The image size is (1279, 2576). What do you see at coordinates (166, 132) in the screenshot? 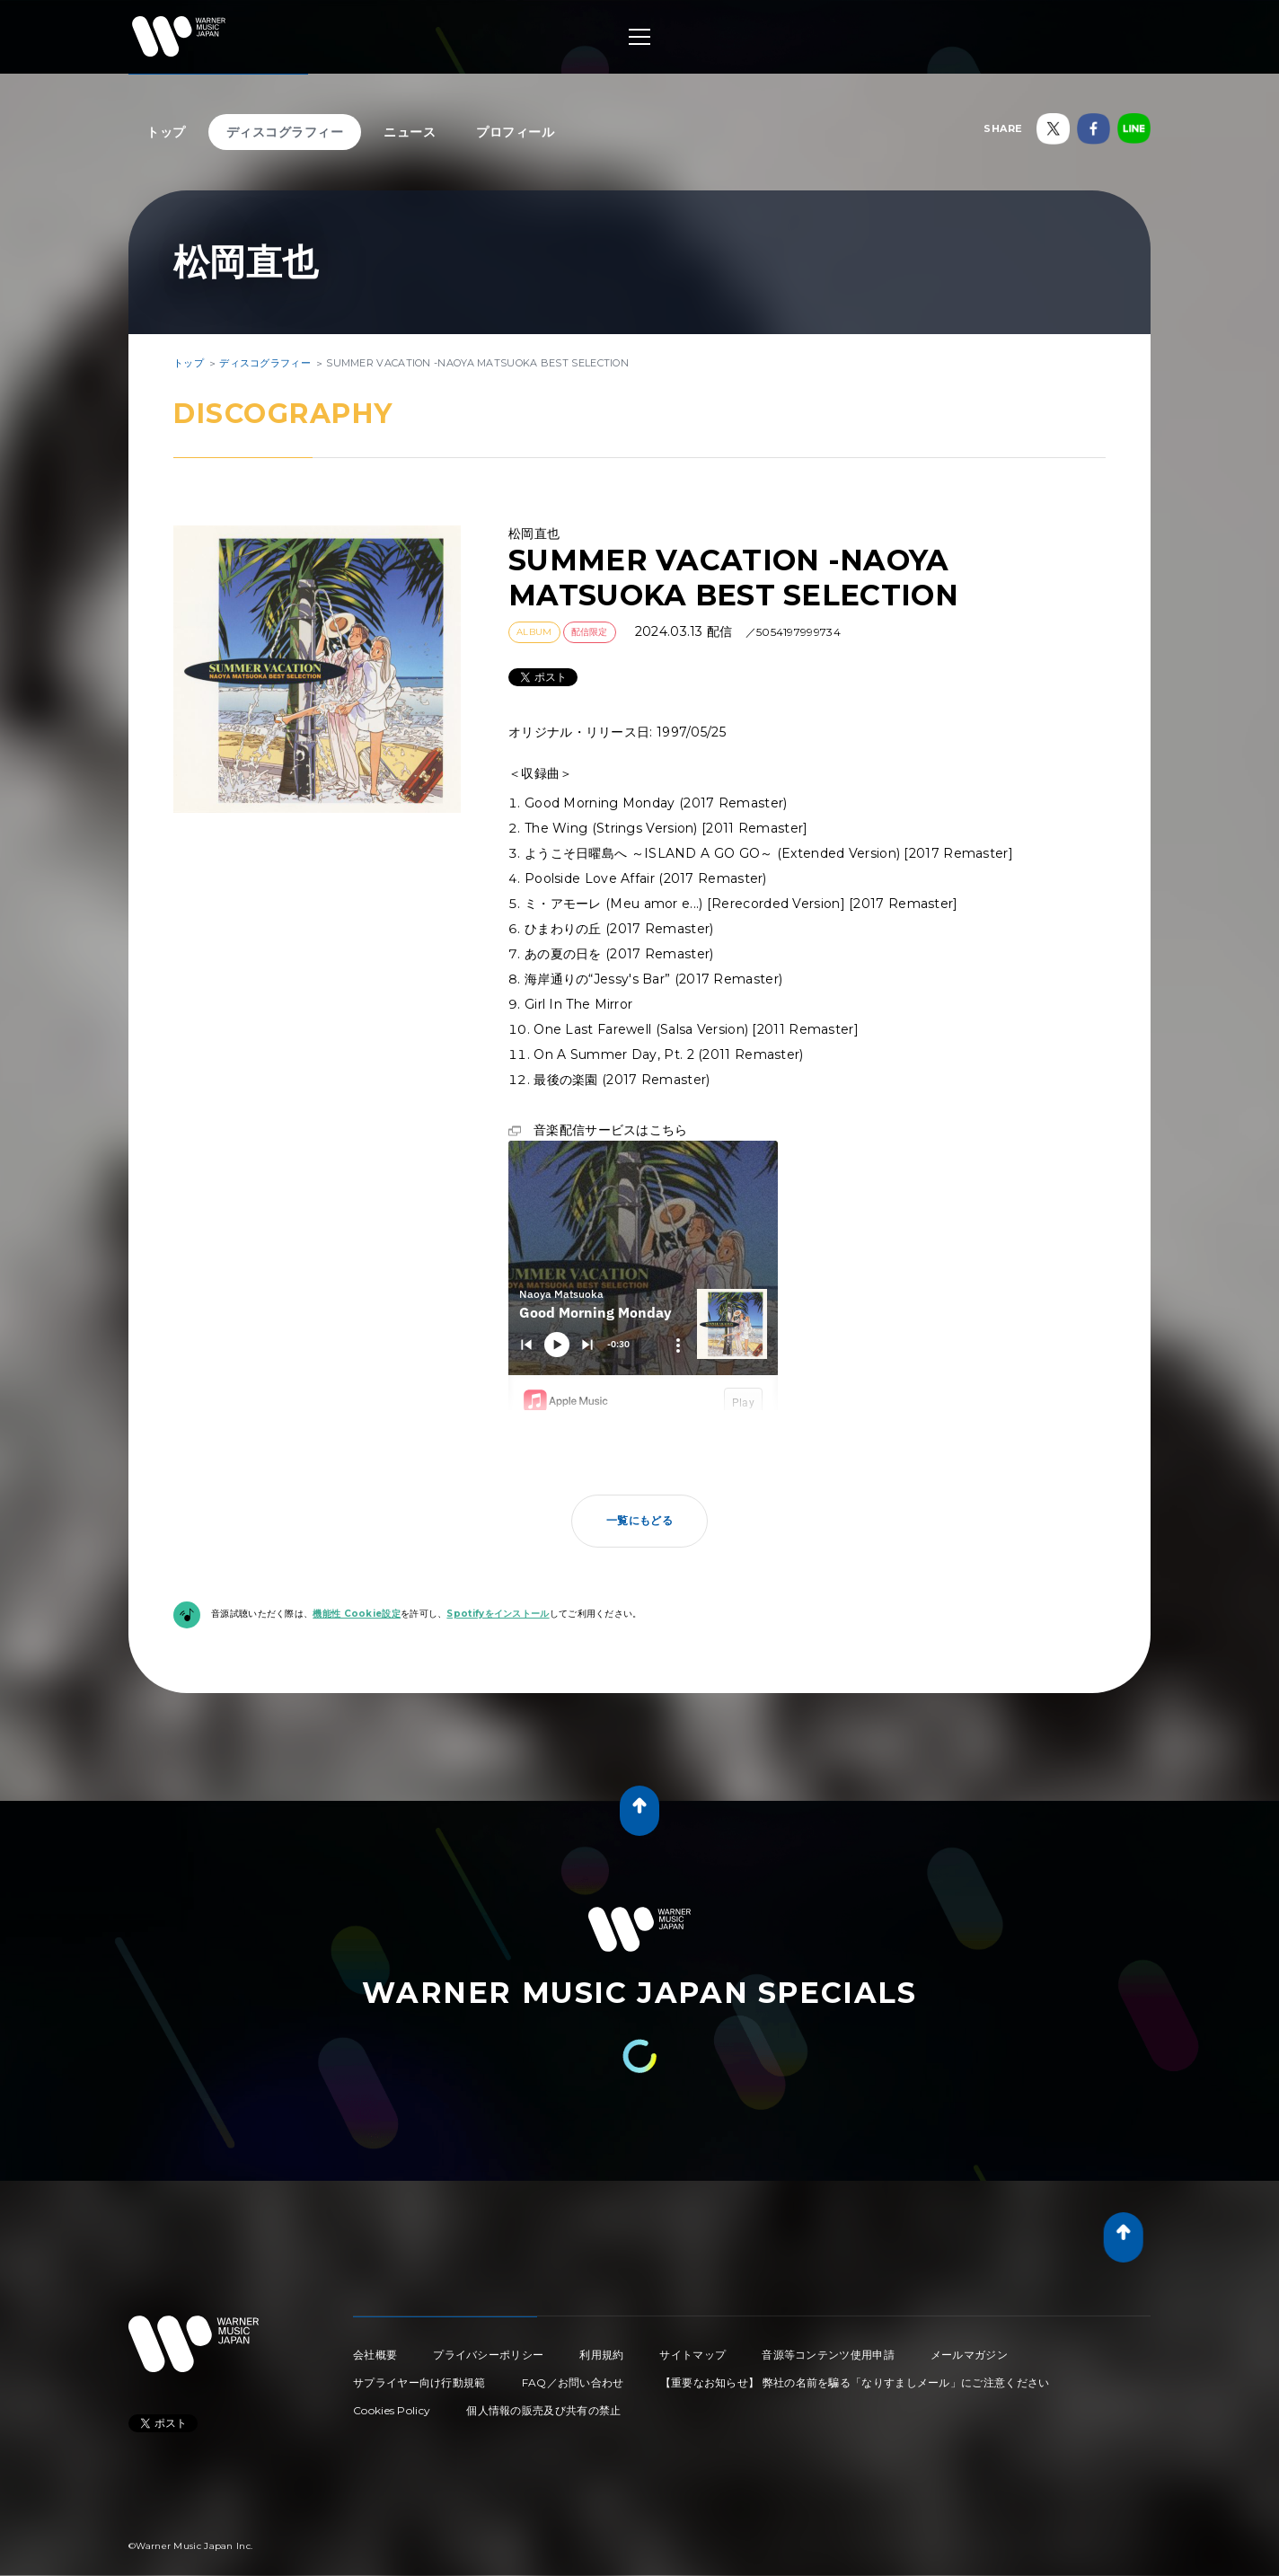
I see `トップ` at bounding box center [166, 132].